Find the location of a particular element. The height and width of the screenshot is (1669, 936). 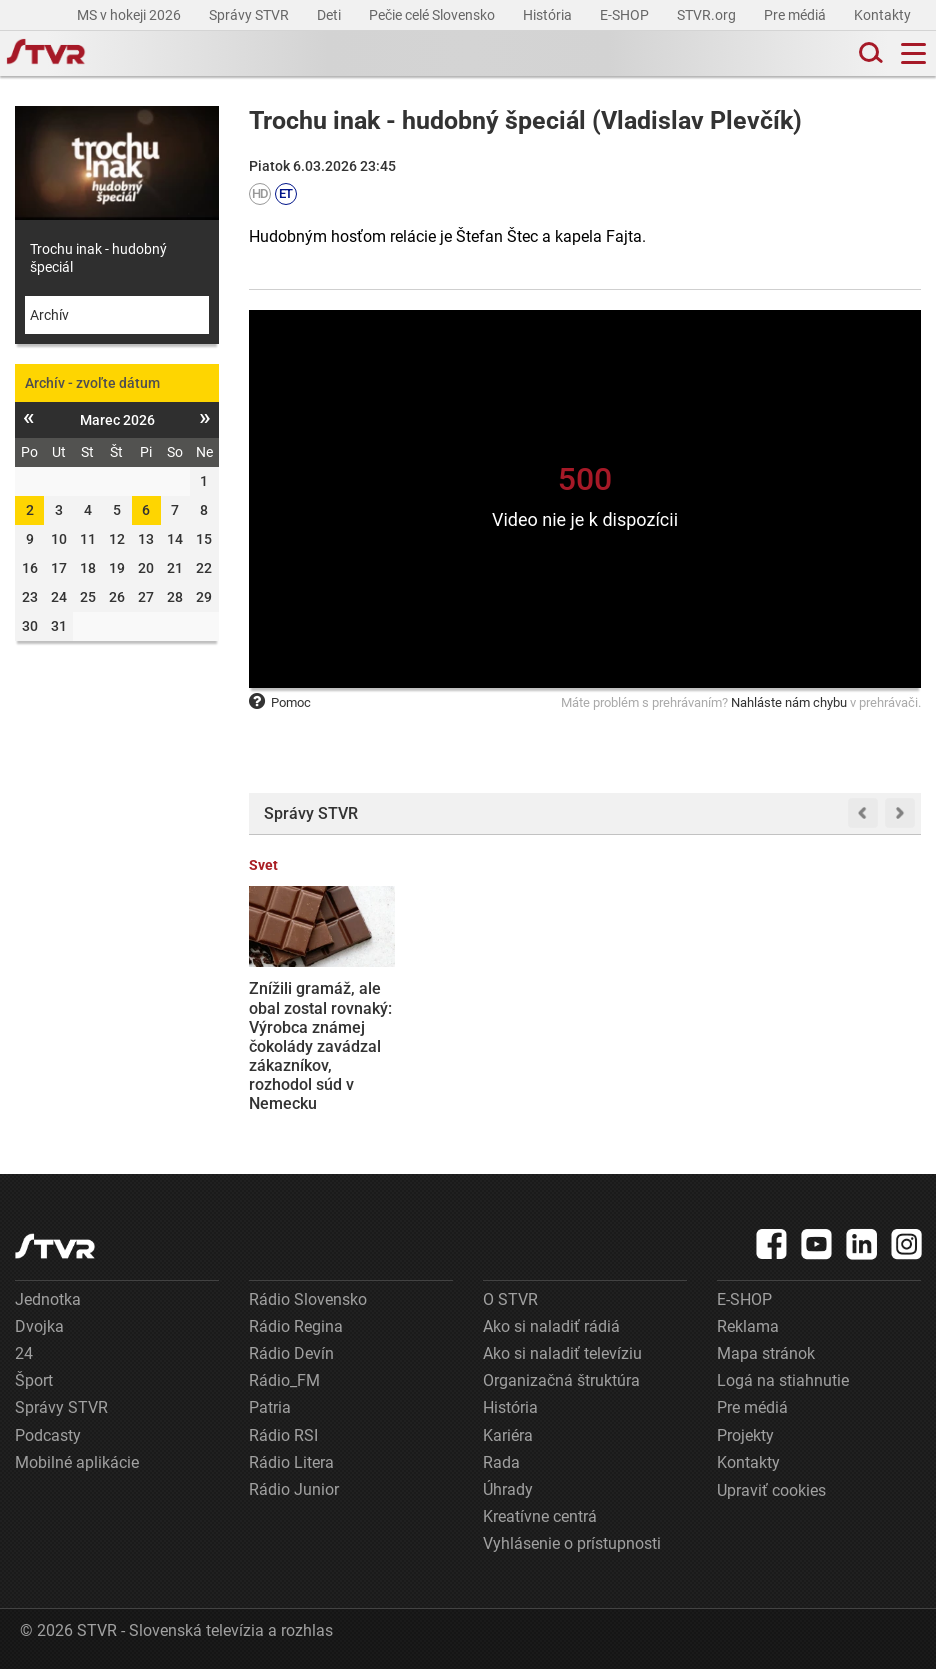

Reklama is located at coordinates (748, 1326).